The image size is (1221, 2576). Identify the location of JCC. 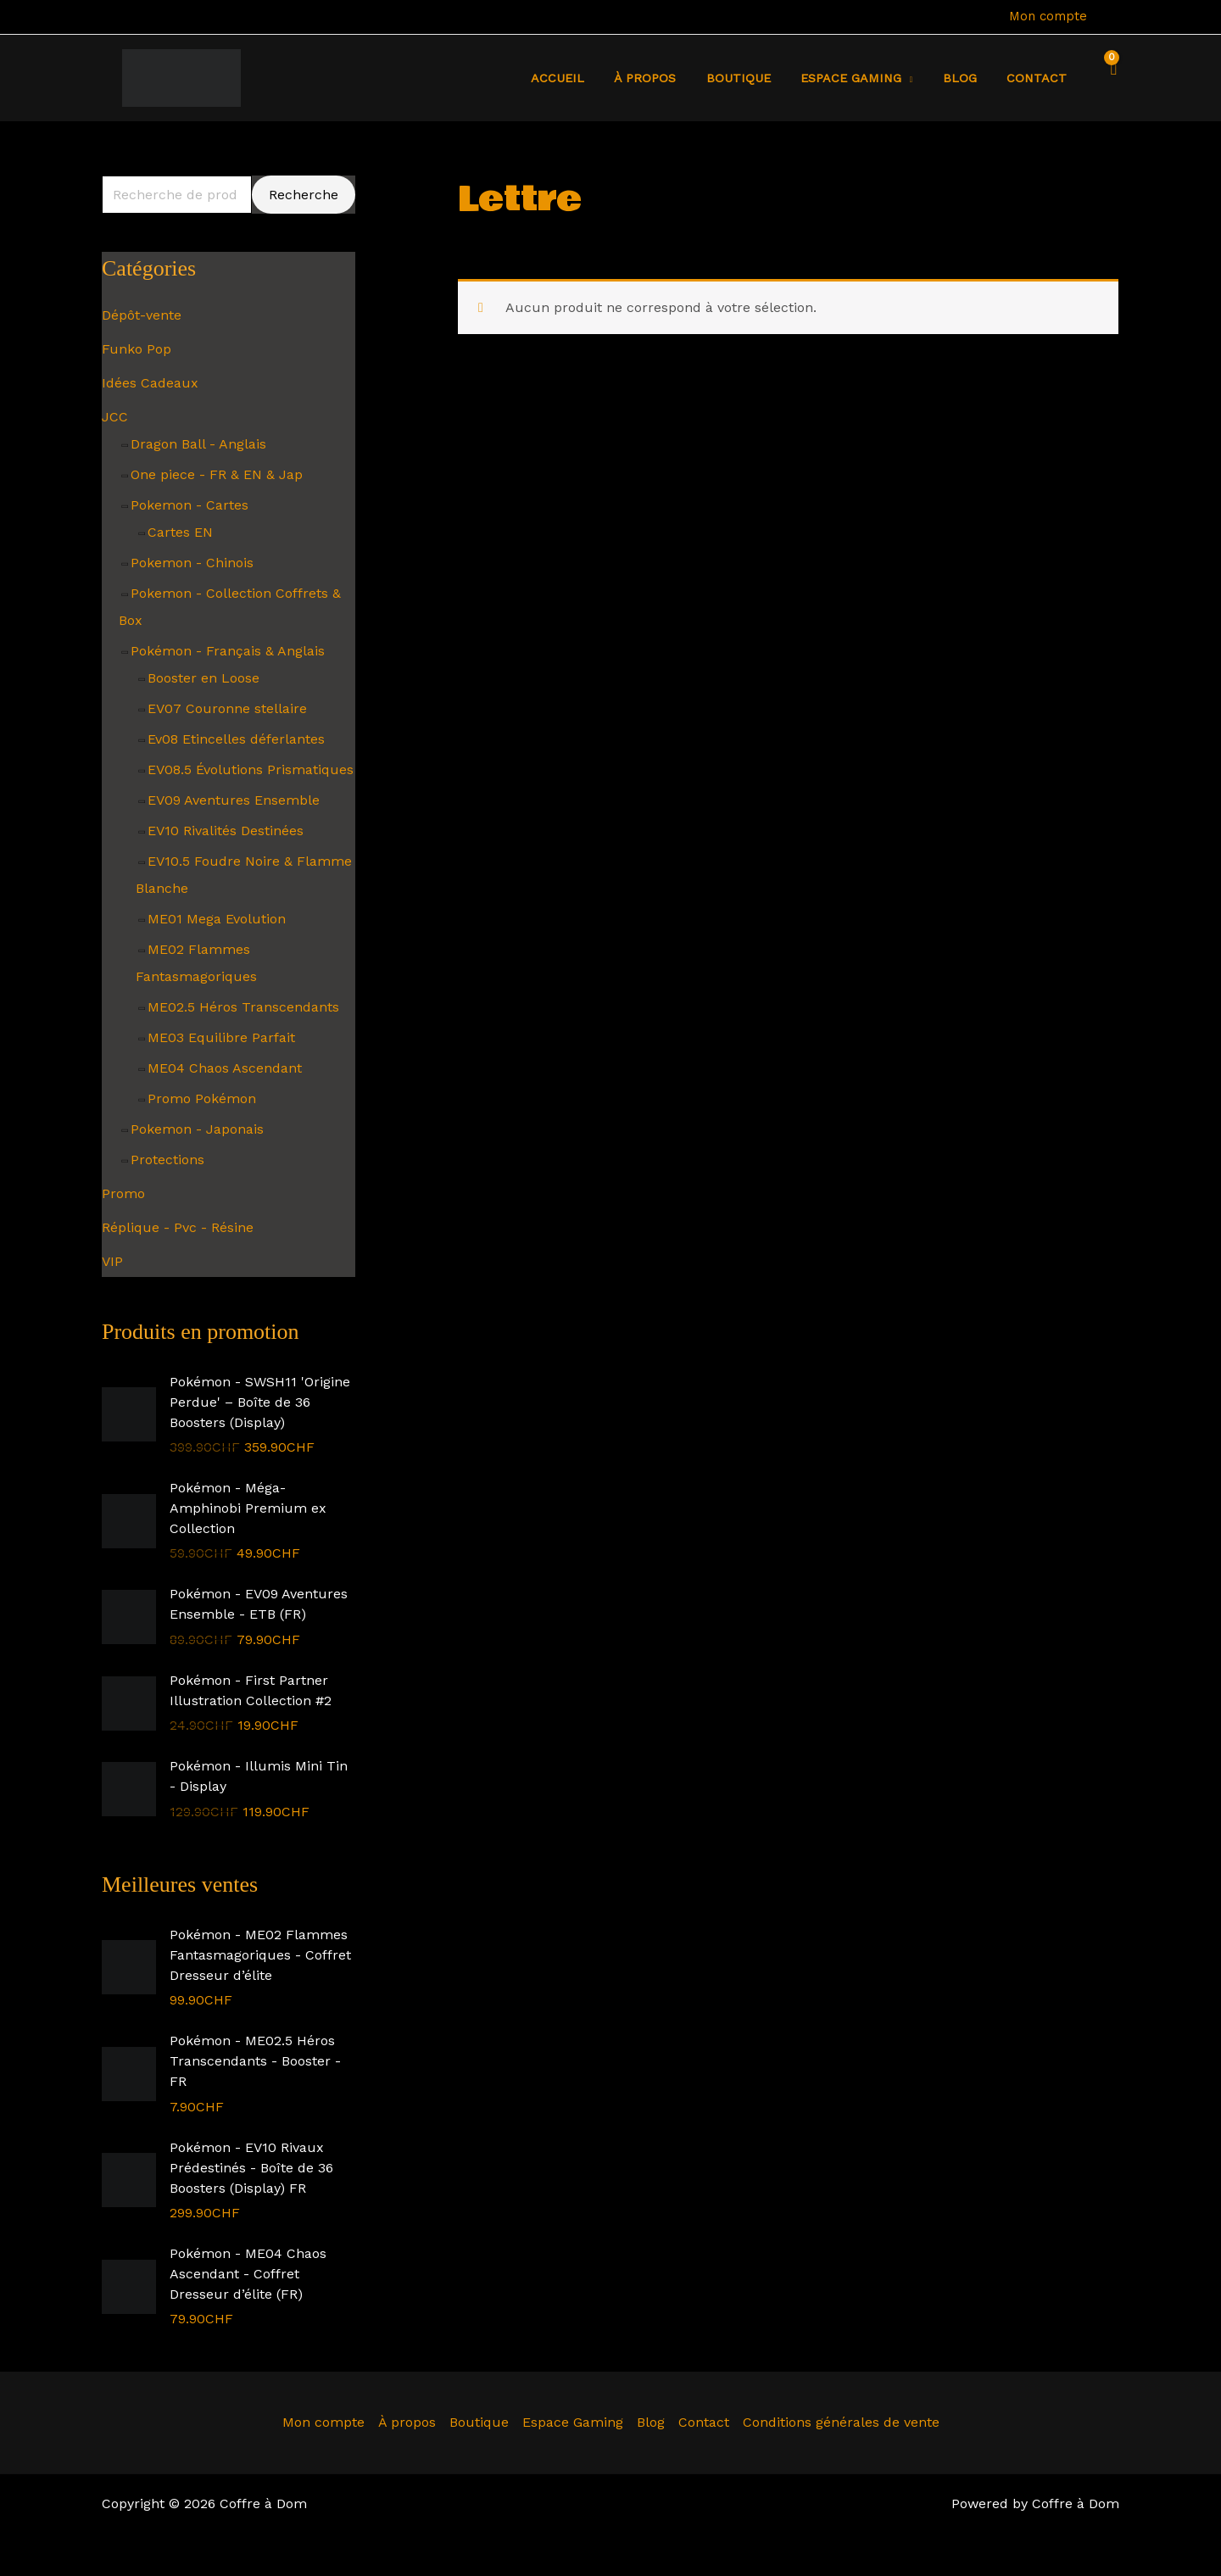
(115, 417).